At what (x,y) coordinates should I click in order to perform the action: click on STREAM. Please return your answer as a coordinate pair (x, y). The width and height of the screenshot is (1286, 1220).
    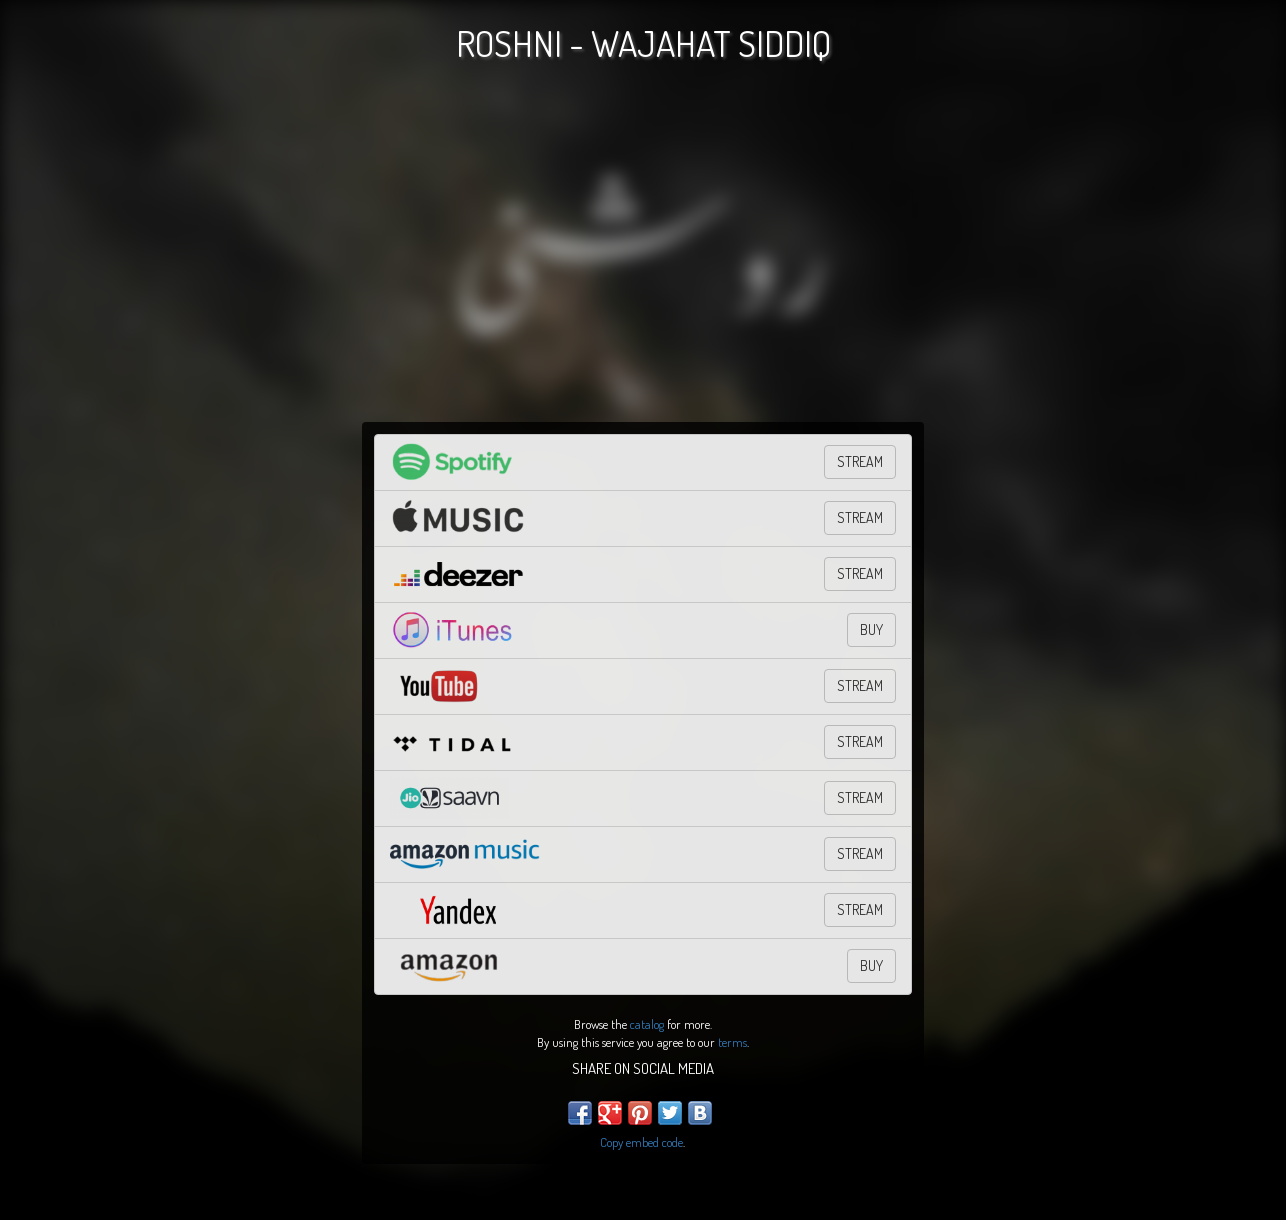
    Looking at the image, I should click on (860, 461).